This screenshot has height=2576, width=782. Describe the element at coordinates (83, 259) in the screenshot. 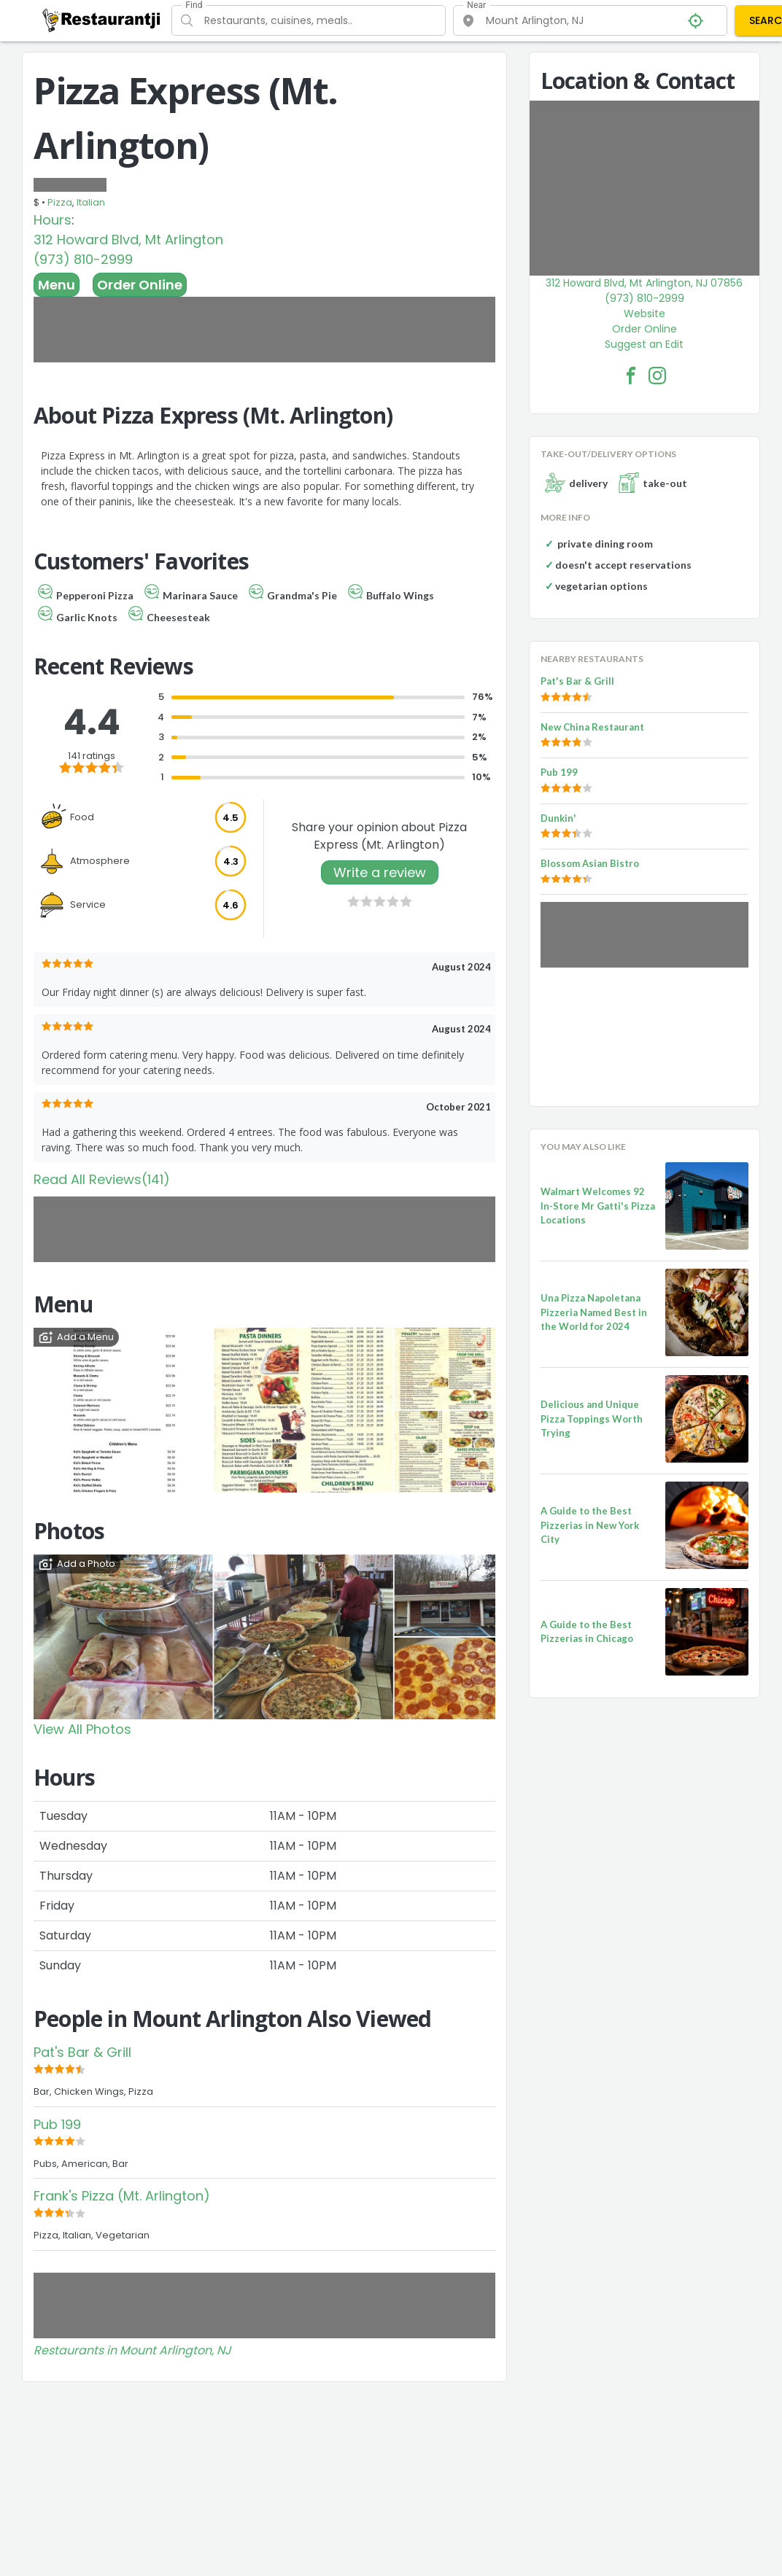

I see `(973) 810-2999` at that location.